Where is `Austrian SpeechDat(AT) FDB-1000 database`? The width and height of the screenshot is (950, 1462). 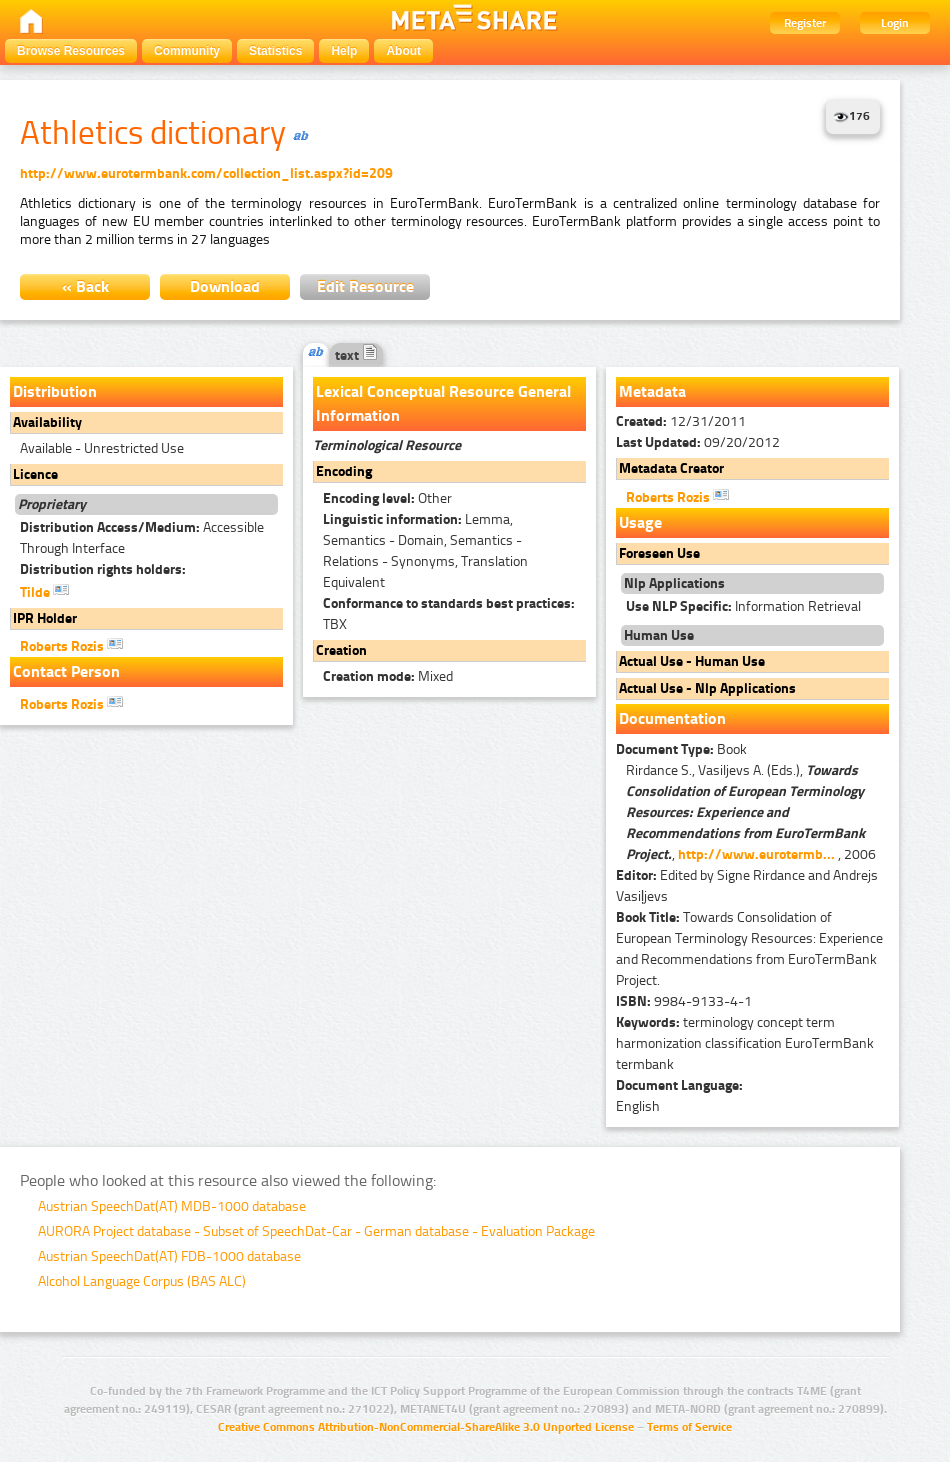
Austrian SpeechDat(AT) FDB-1000 database is located at coordinates (169, 1256).